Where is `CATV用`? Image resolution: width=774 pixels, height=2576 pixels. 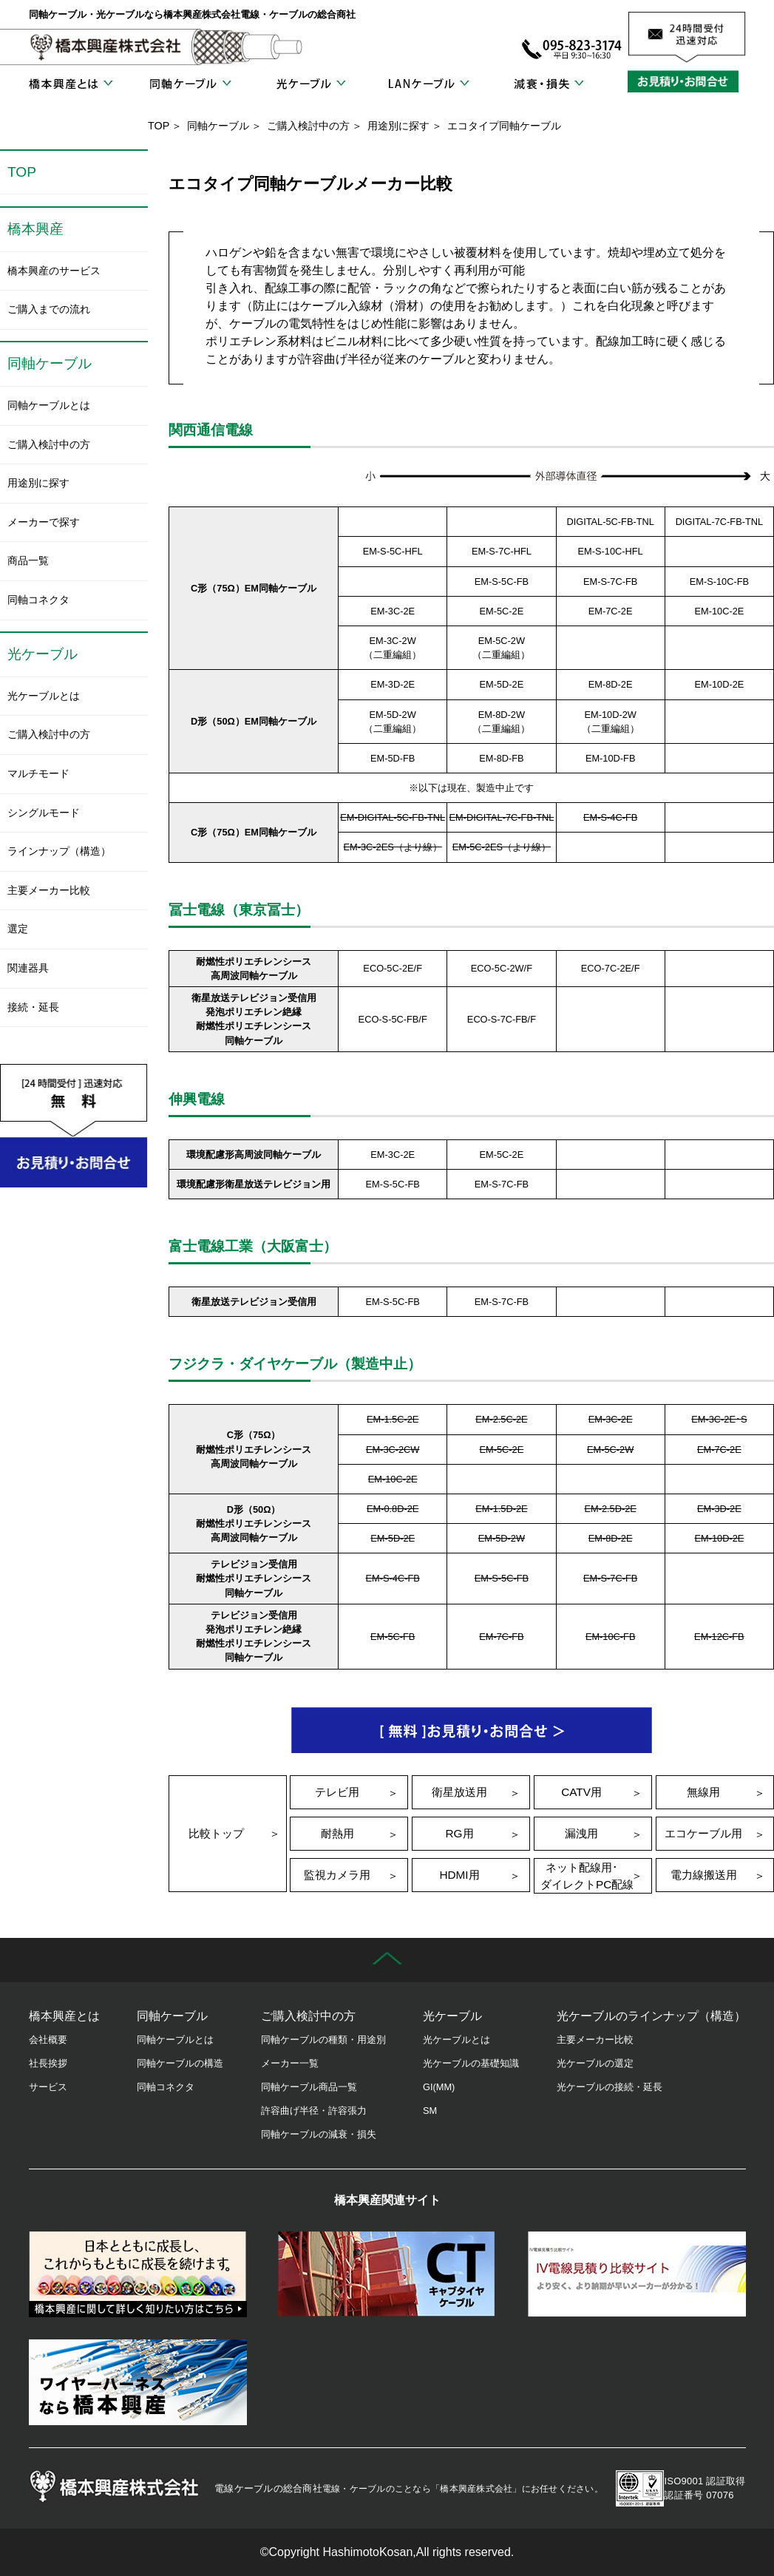
CATV用 is located at coordinates (581, 1792).